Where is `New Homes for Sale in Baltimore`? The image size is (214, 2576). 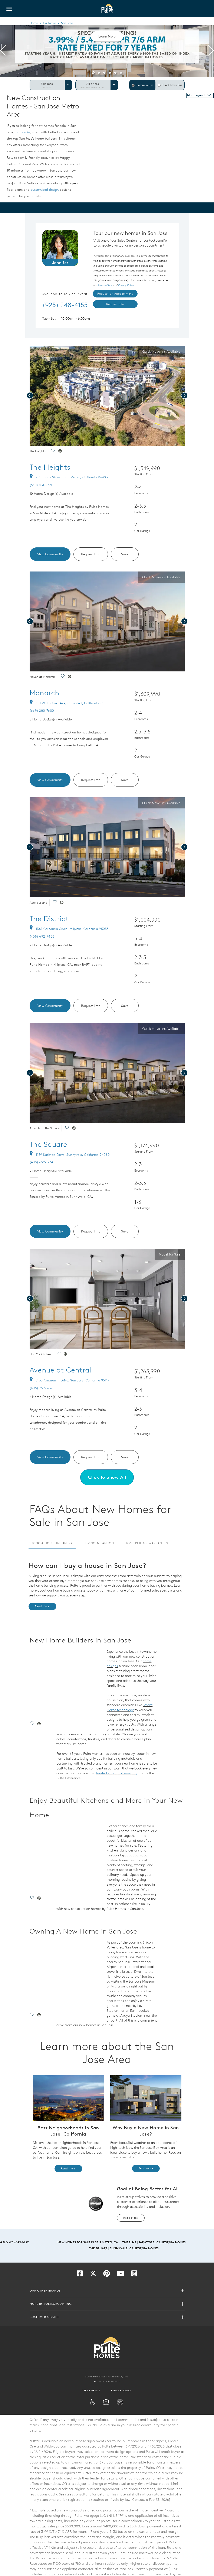
New Homes for Sale in Baltimore is located at coordinates (102, 2547).